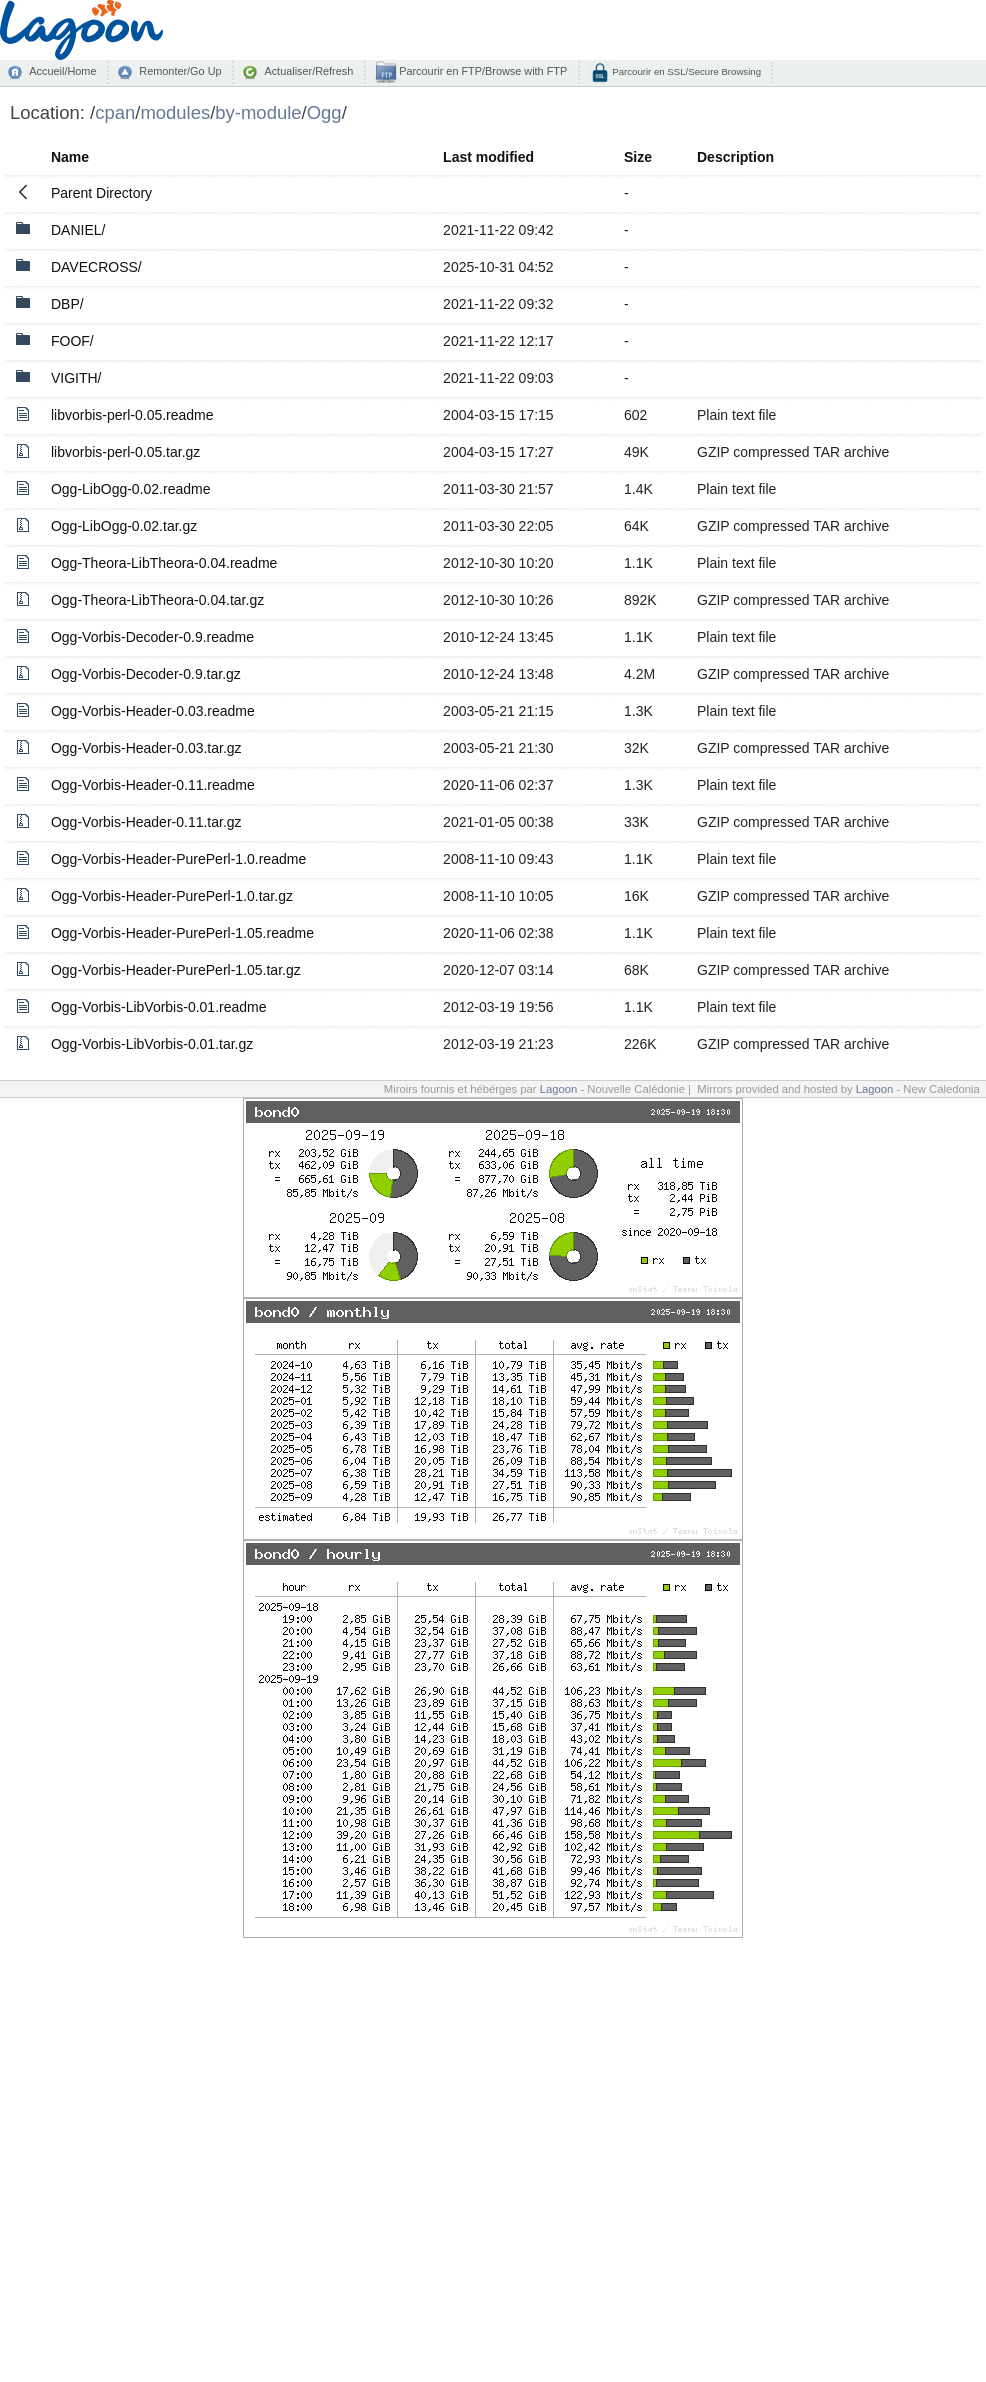  What do you see at coordinates (132, 415) in the screenshot?
I see `libvorbis-perl-0.05.readme` at bounding box center [132, 415].